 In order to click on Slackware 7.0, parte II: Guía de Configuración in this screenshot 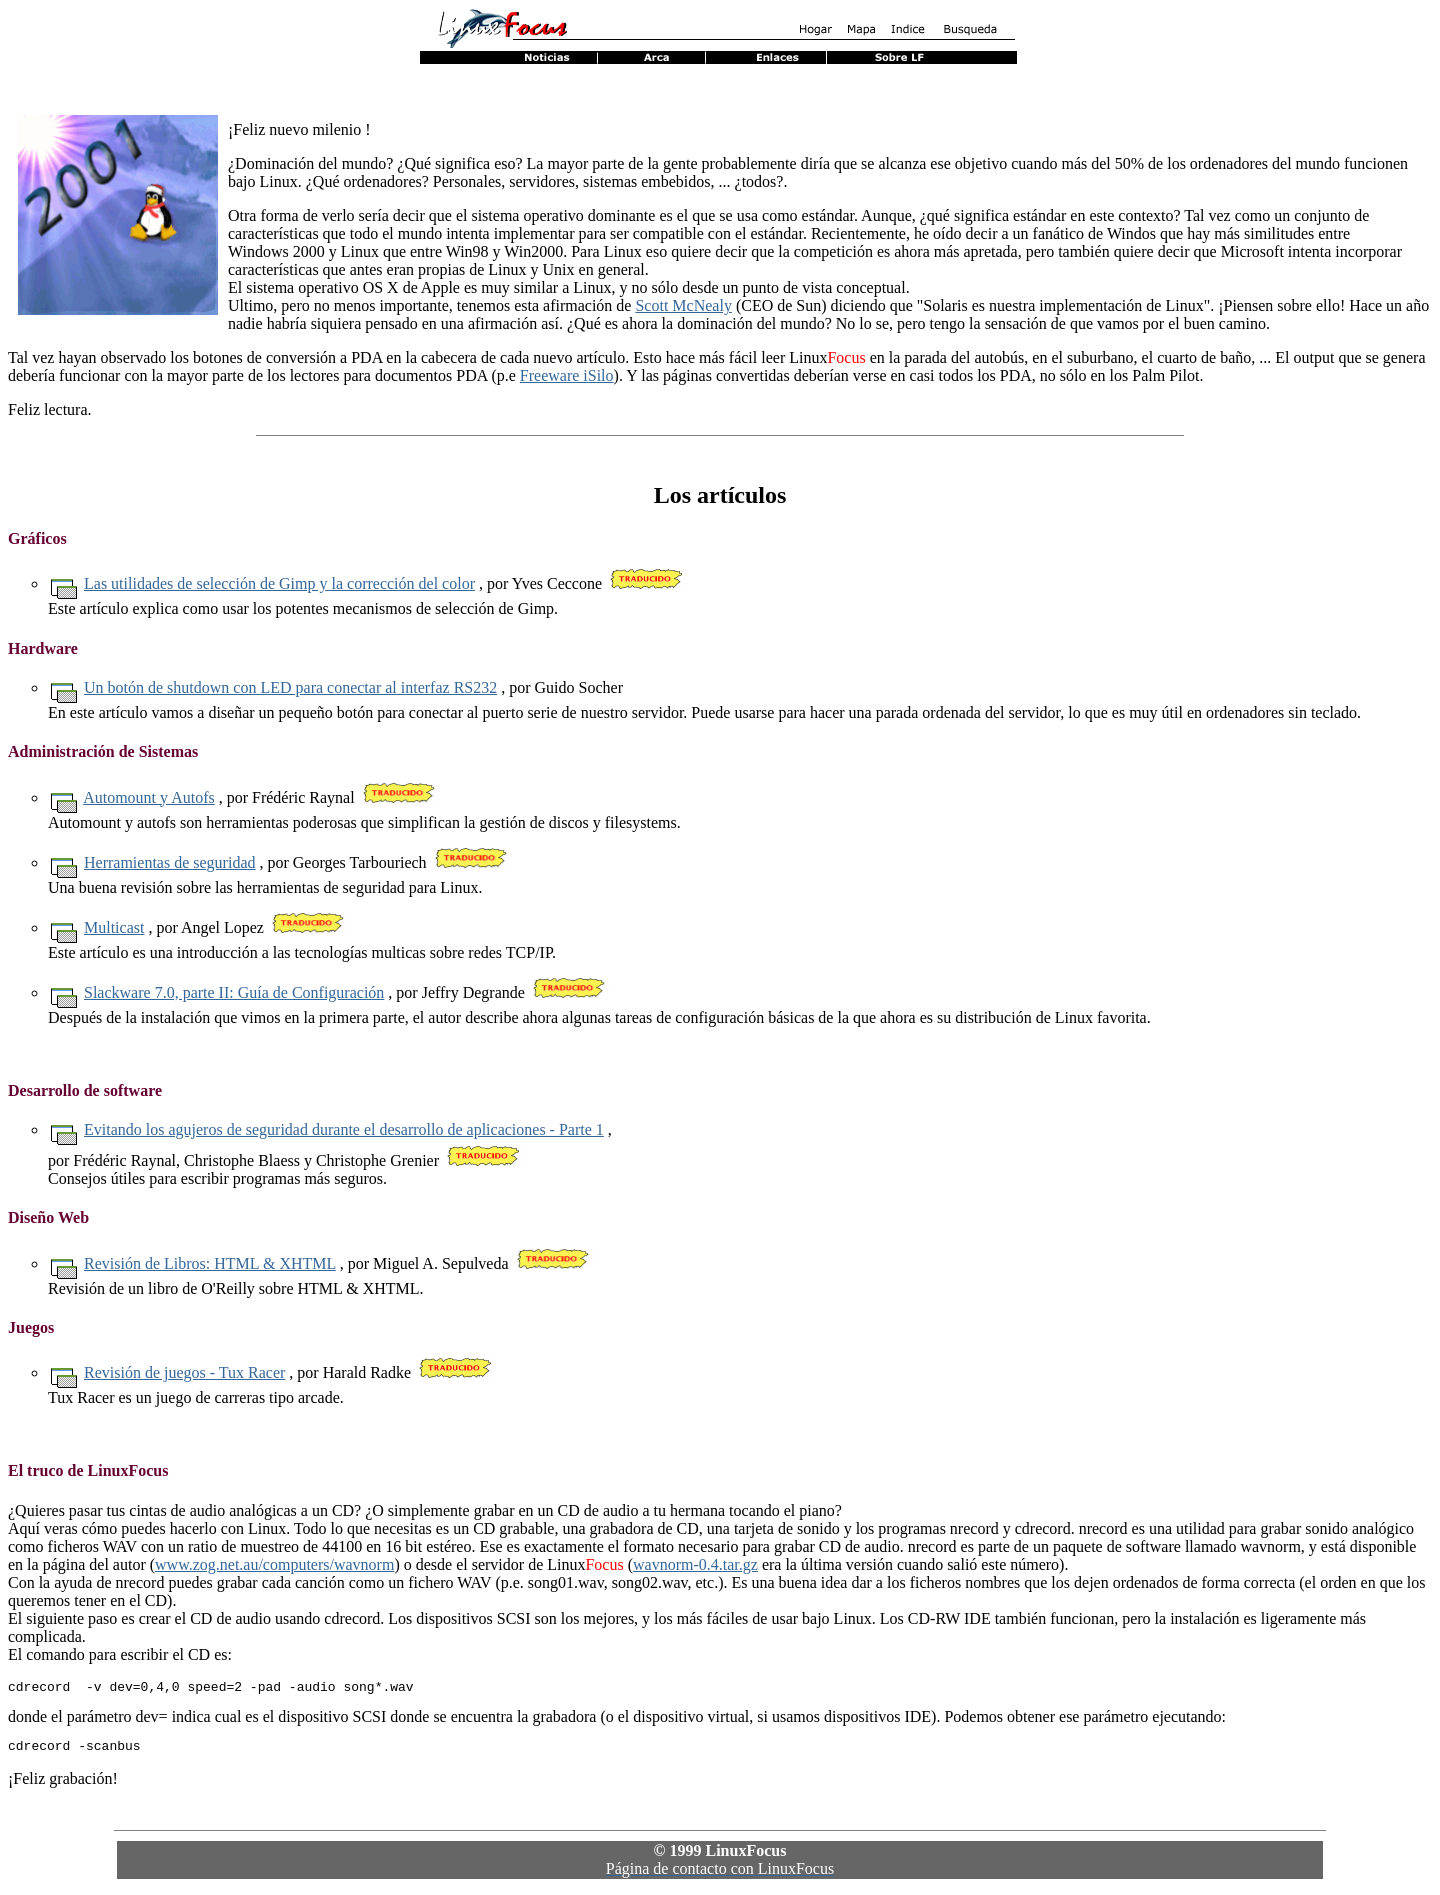, I will do `click(234, 992)`.